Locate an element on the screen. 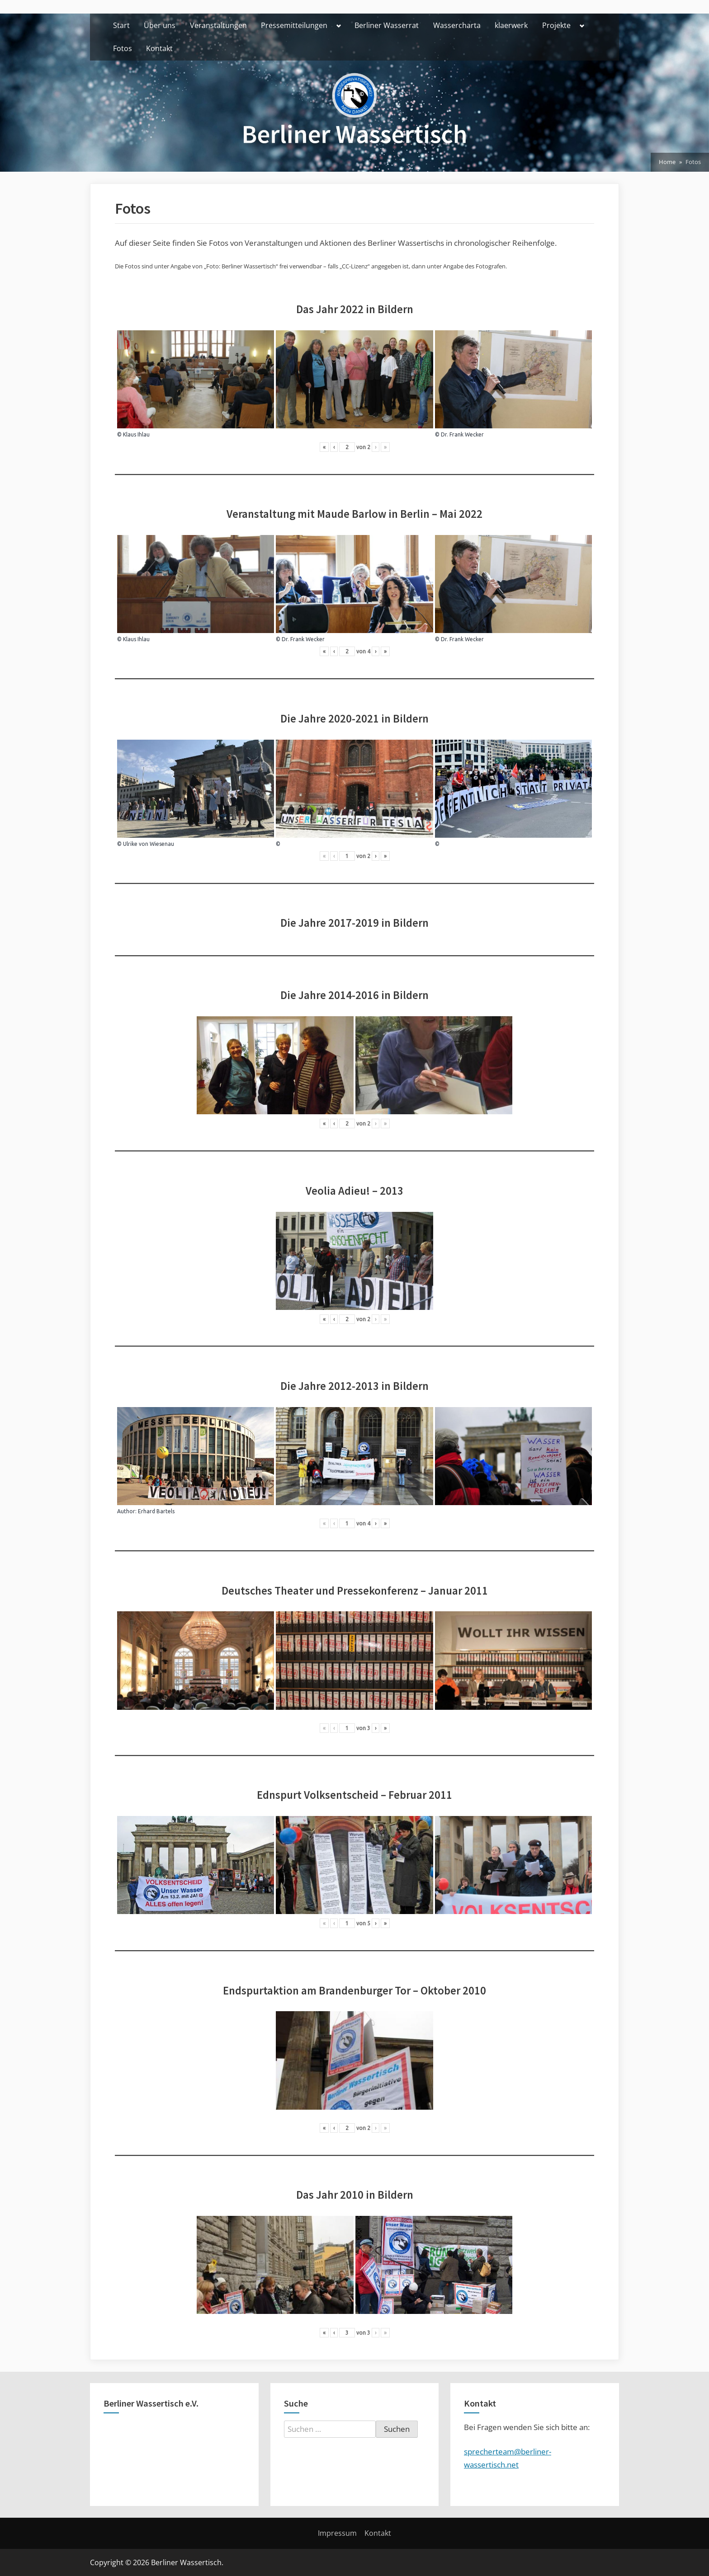 The height and width of the screenshot is (2576, 709). Veranstaltungen is located at coordinates (218, 25).